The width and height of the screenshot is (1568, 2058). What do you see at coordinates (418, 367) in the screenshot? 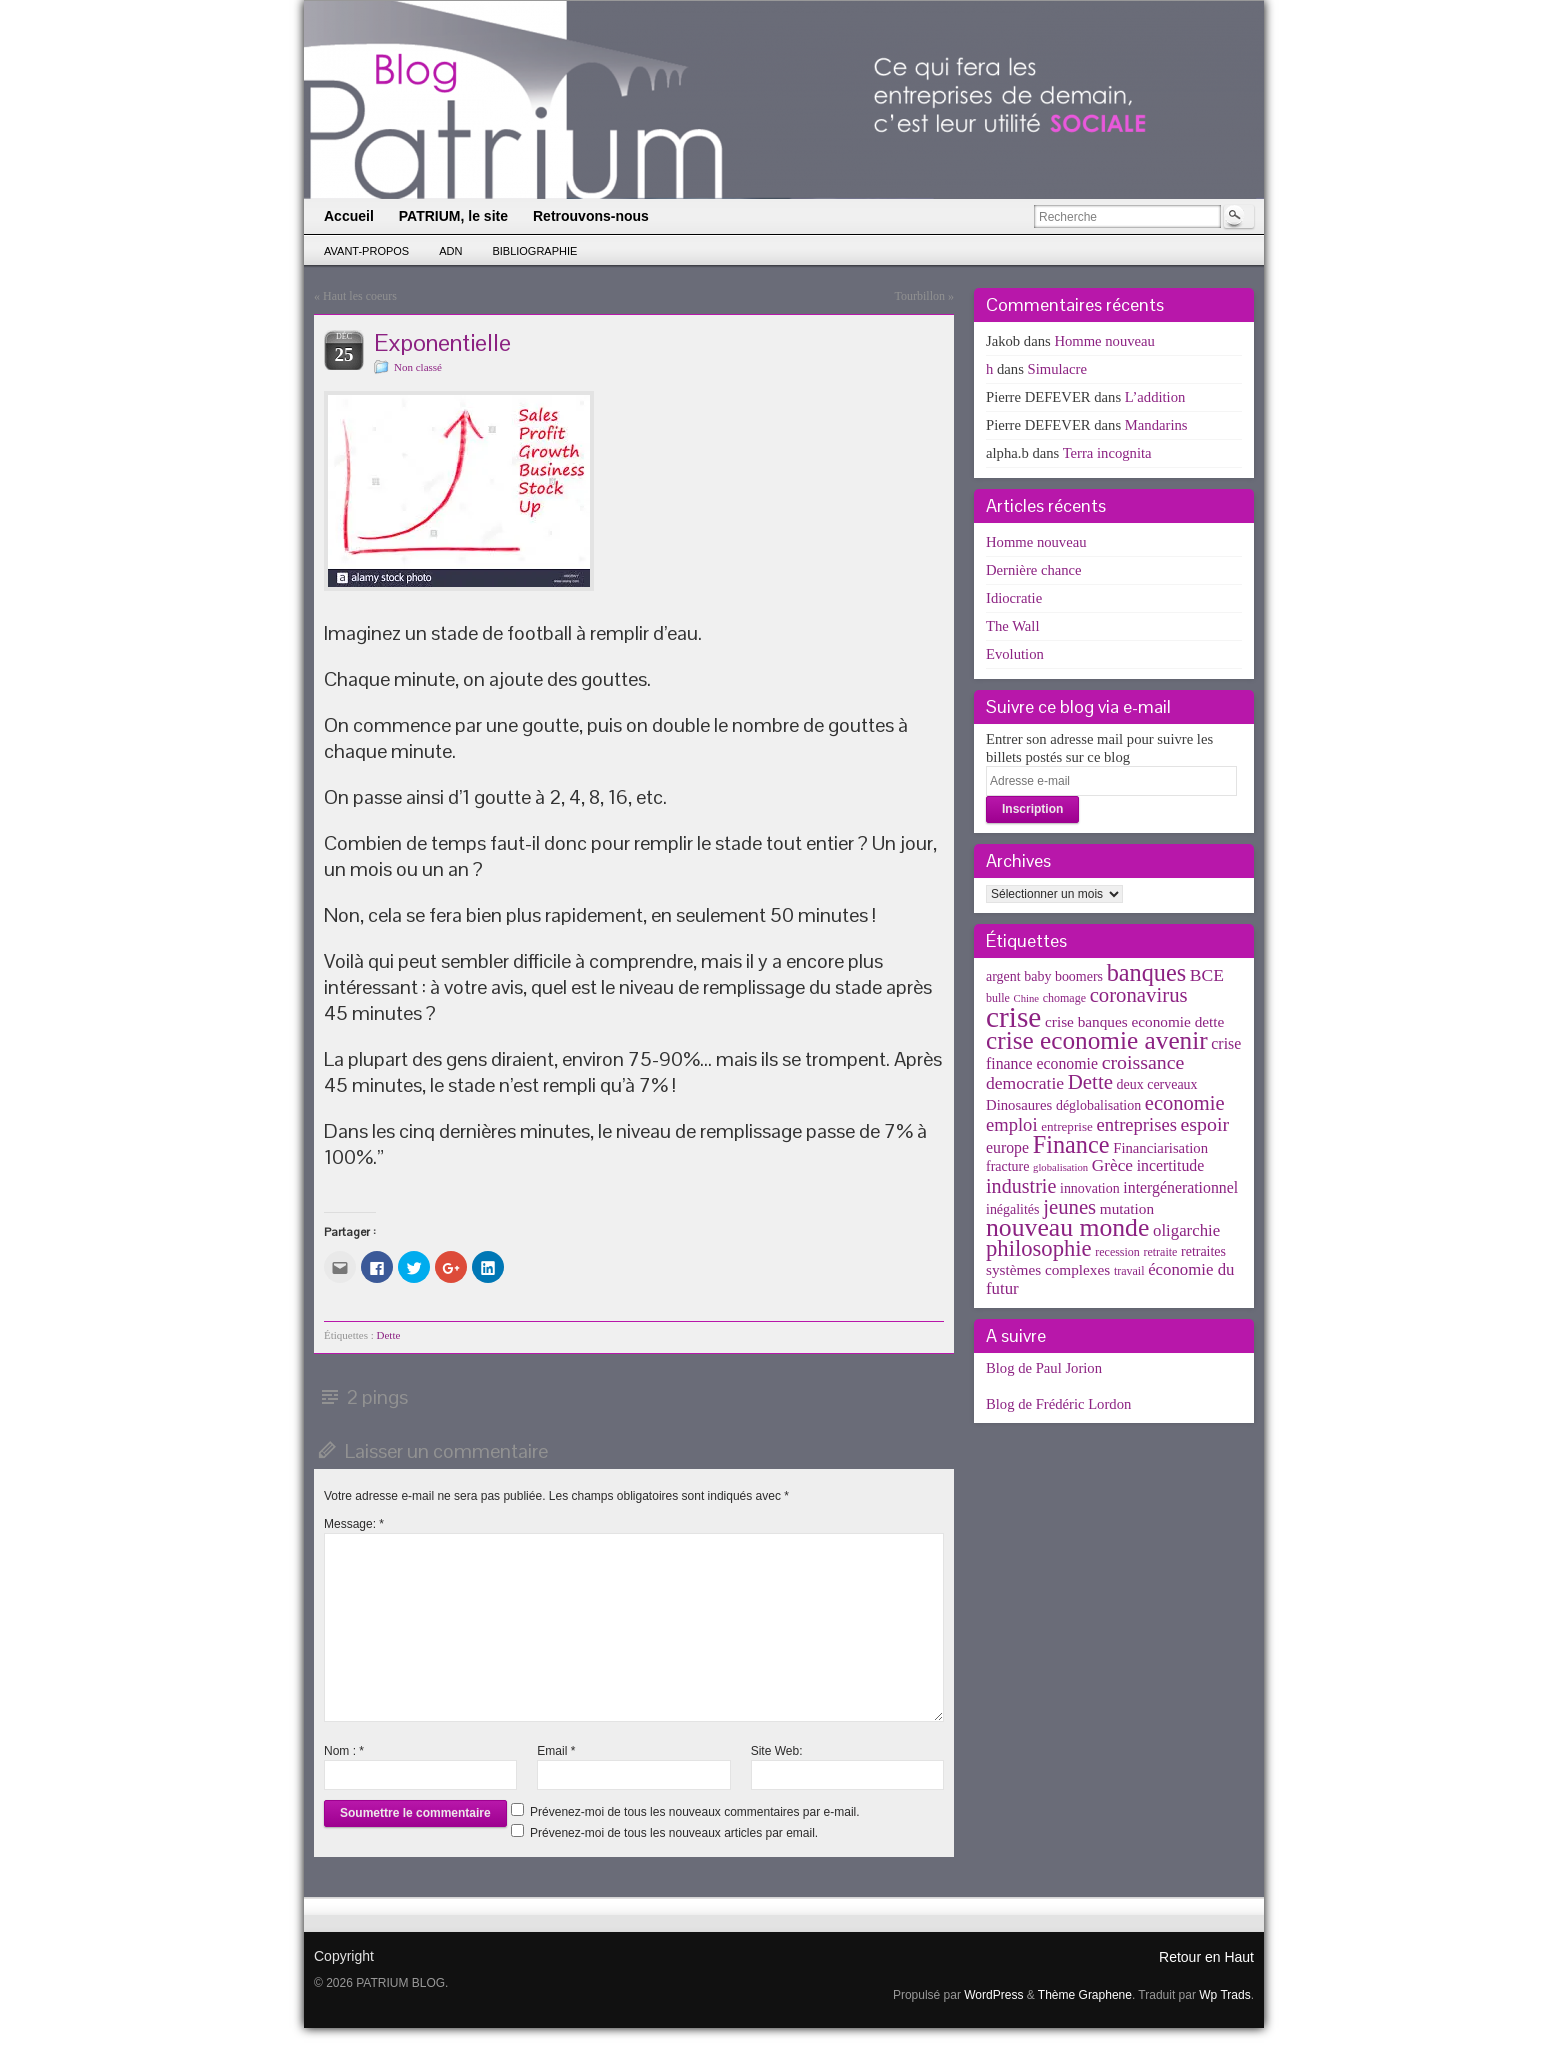
I see `Non classé` at bounding box center [418, 367].